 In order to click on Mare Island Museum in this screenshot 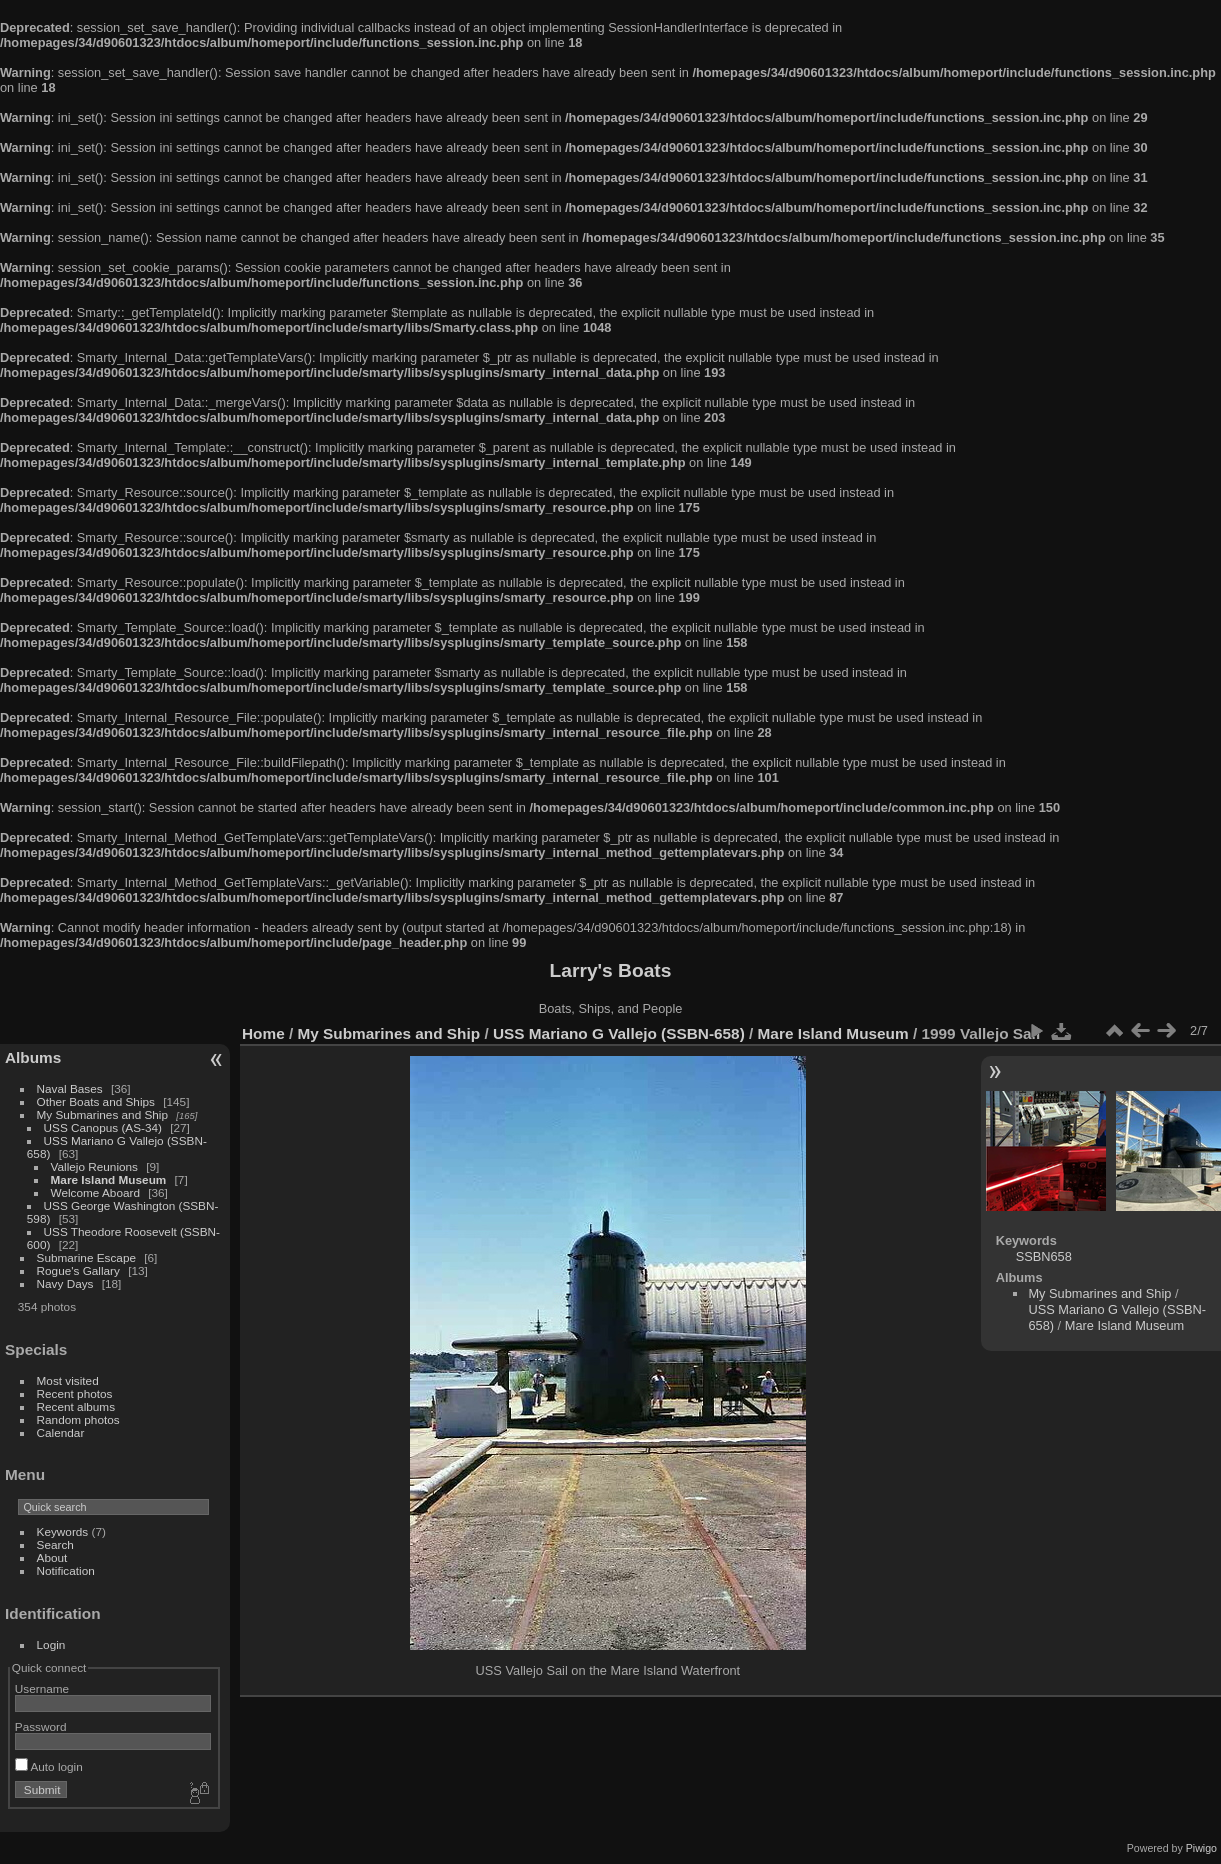, I will do `click(109, 1179)`.